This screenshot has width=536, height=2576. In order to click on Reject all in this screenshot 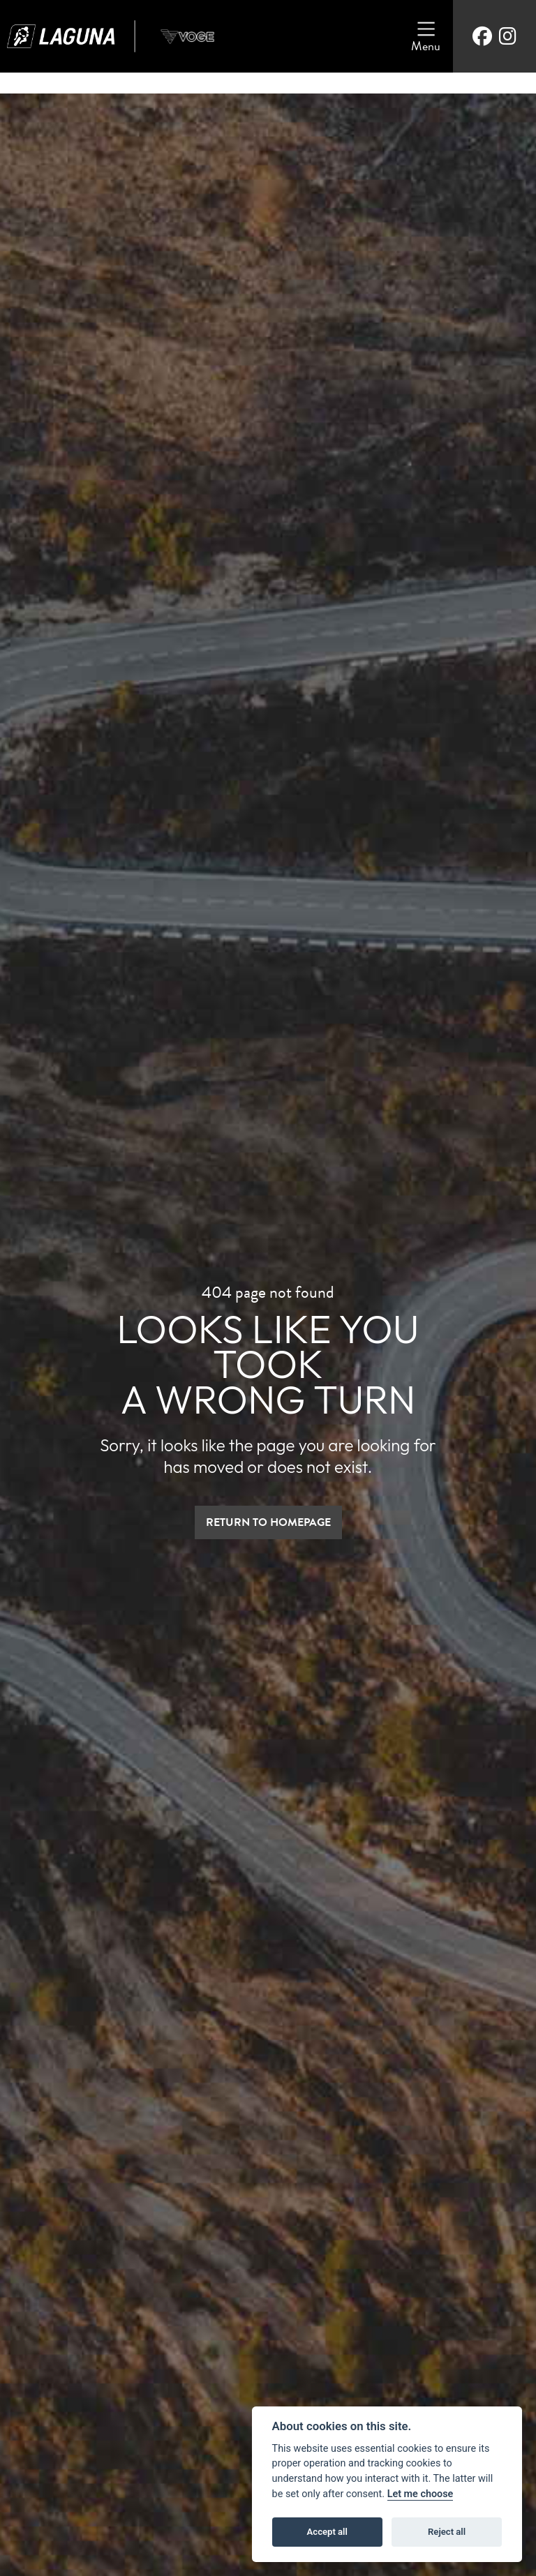, I will do `click(447, 2531)`.